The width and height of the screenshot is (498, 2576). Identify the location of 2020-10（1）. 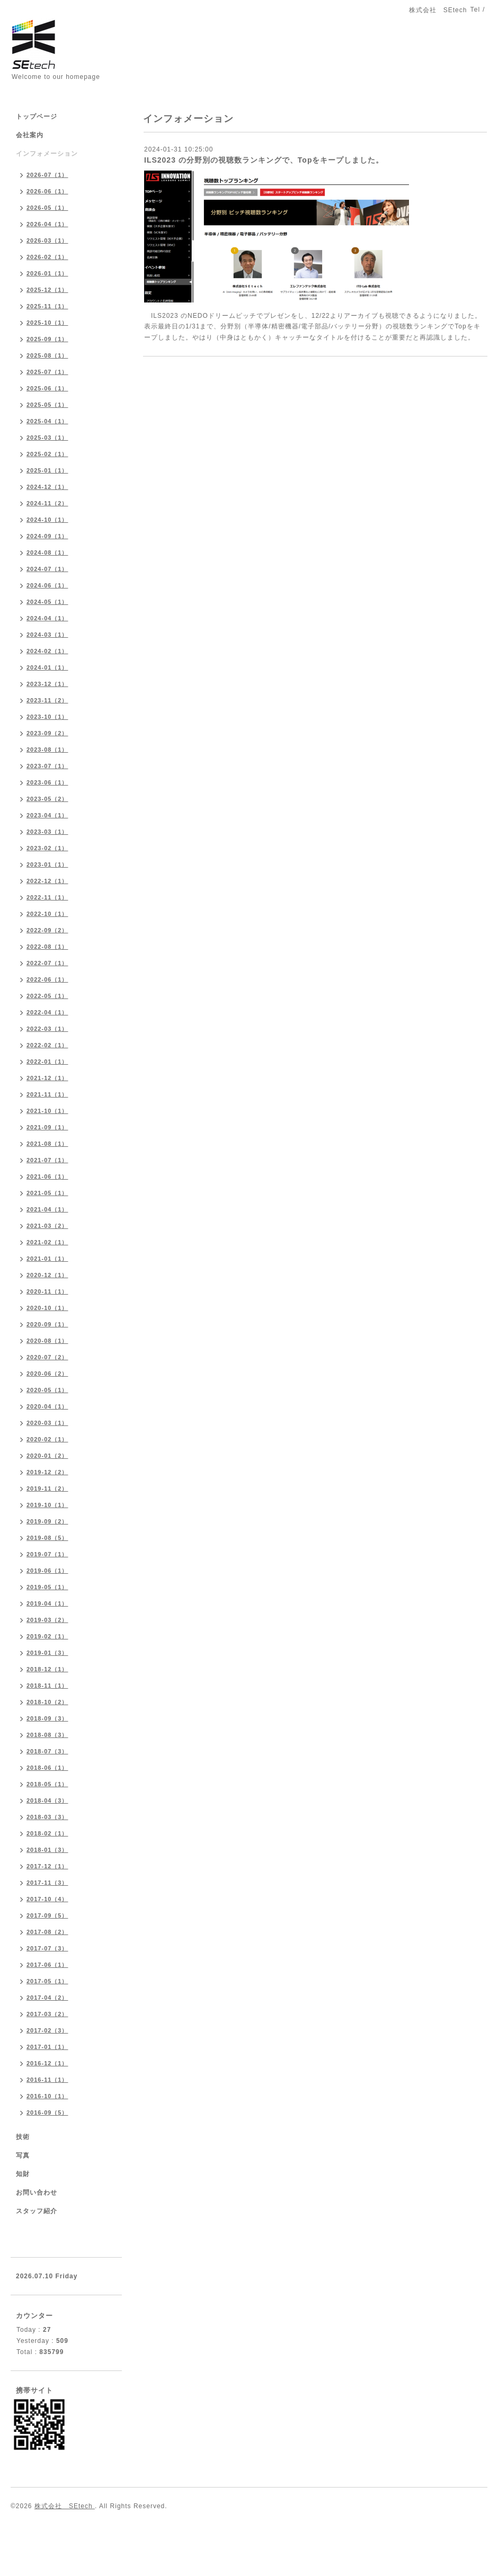
(47, 1308).